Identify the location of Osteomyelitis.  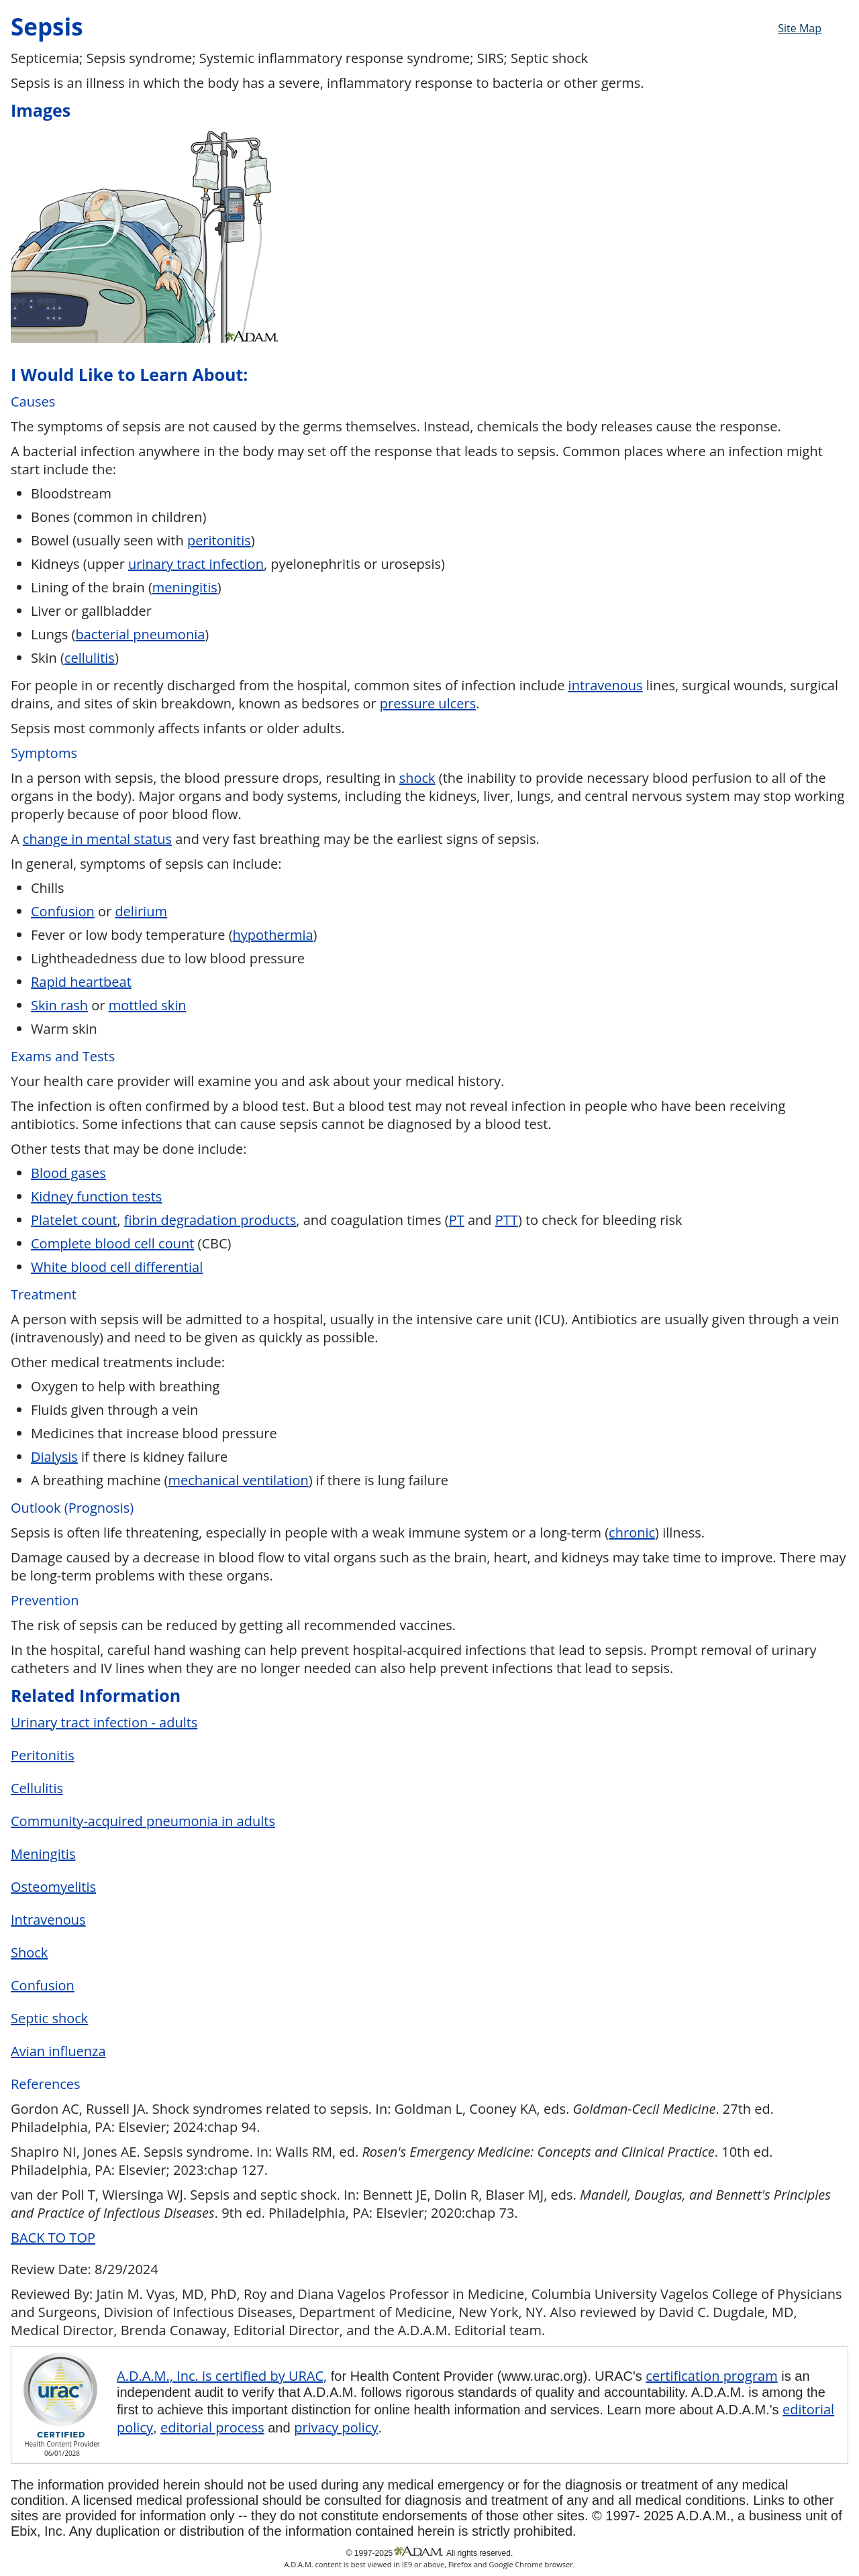
(53, 1887).